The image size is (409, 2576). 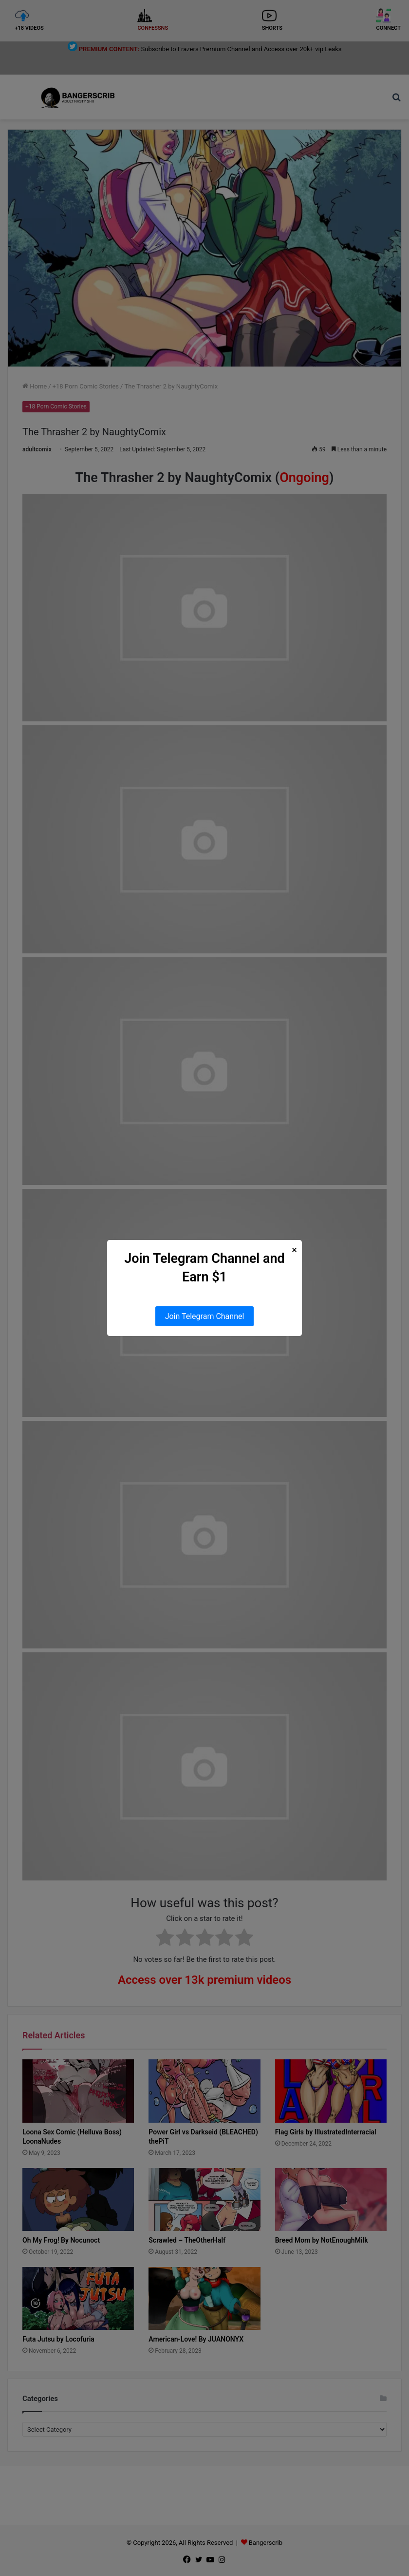 What do you see at coordinates (294, 1250) in the screenshot?
I see `× [Close Popup]` at bounding box center [294, 1250].